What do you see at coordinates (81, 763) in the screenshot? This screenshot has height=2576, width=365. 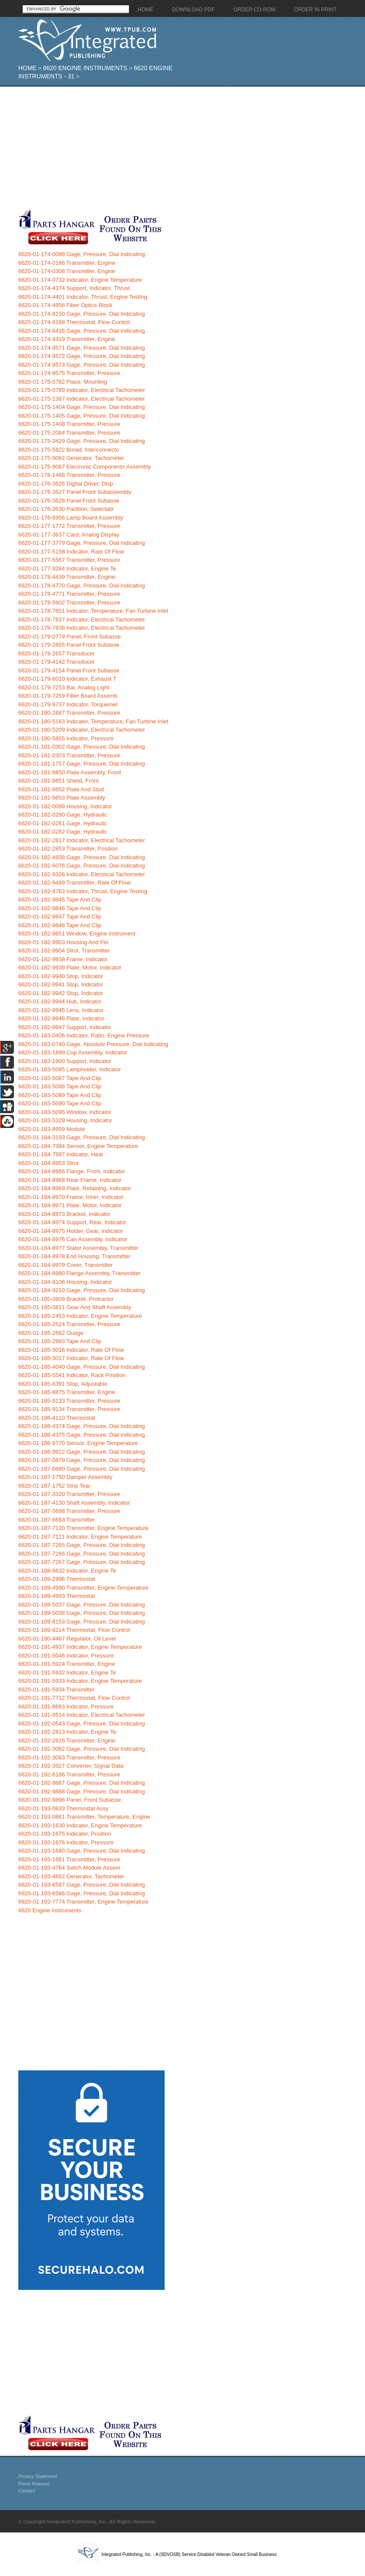 I see `6620-01-181-1757 Gage, Pressure, Dial Indicating` at bounding box center [81, 763].